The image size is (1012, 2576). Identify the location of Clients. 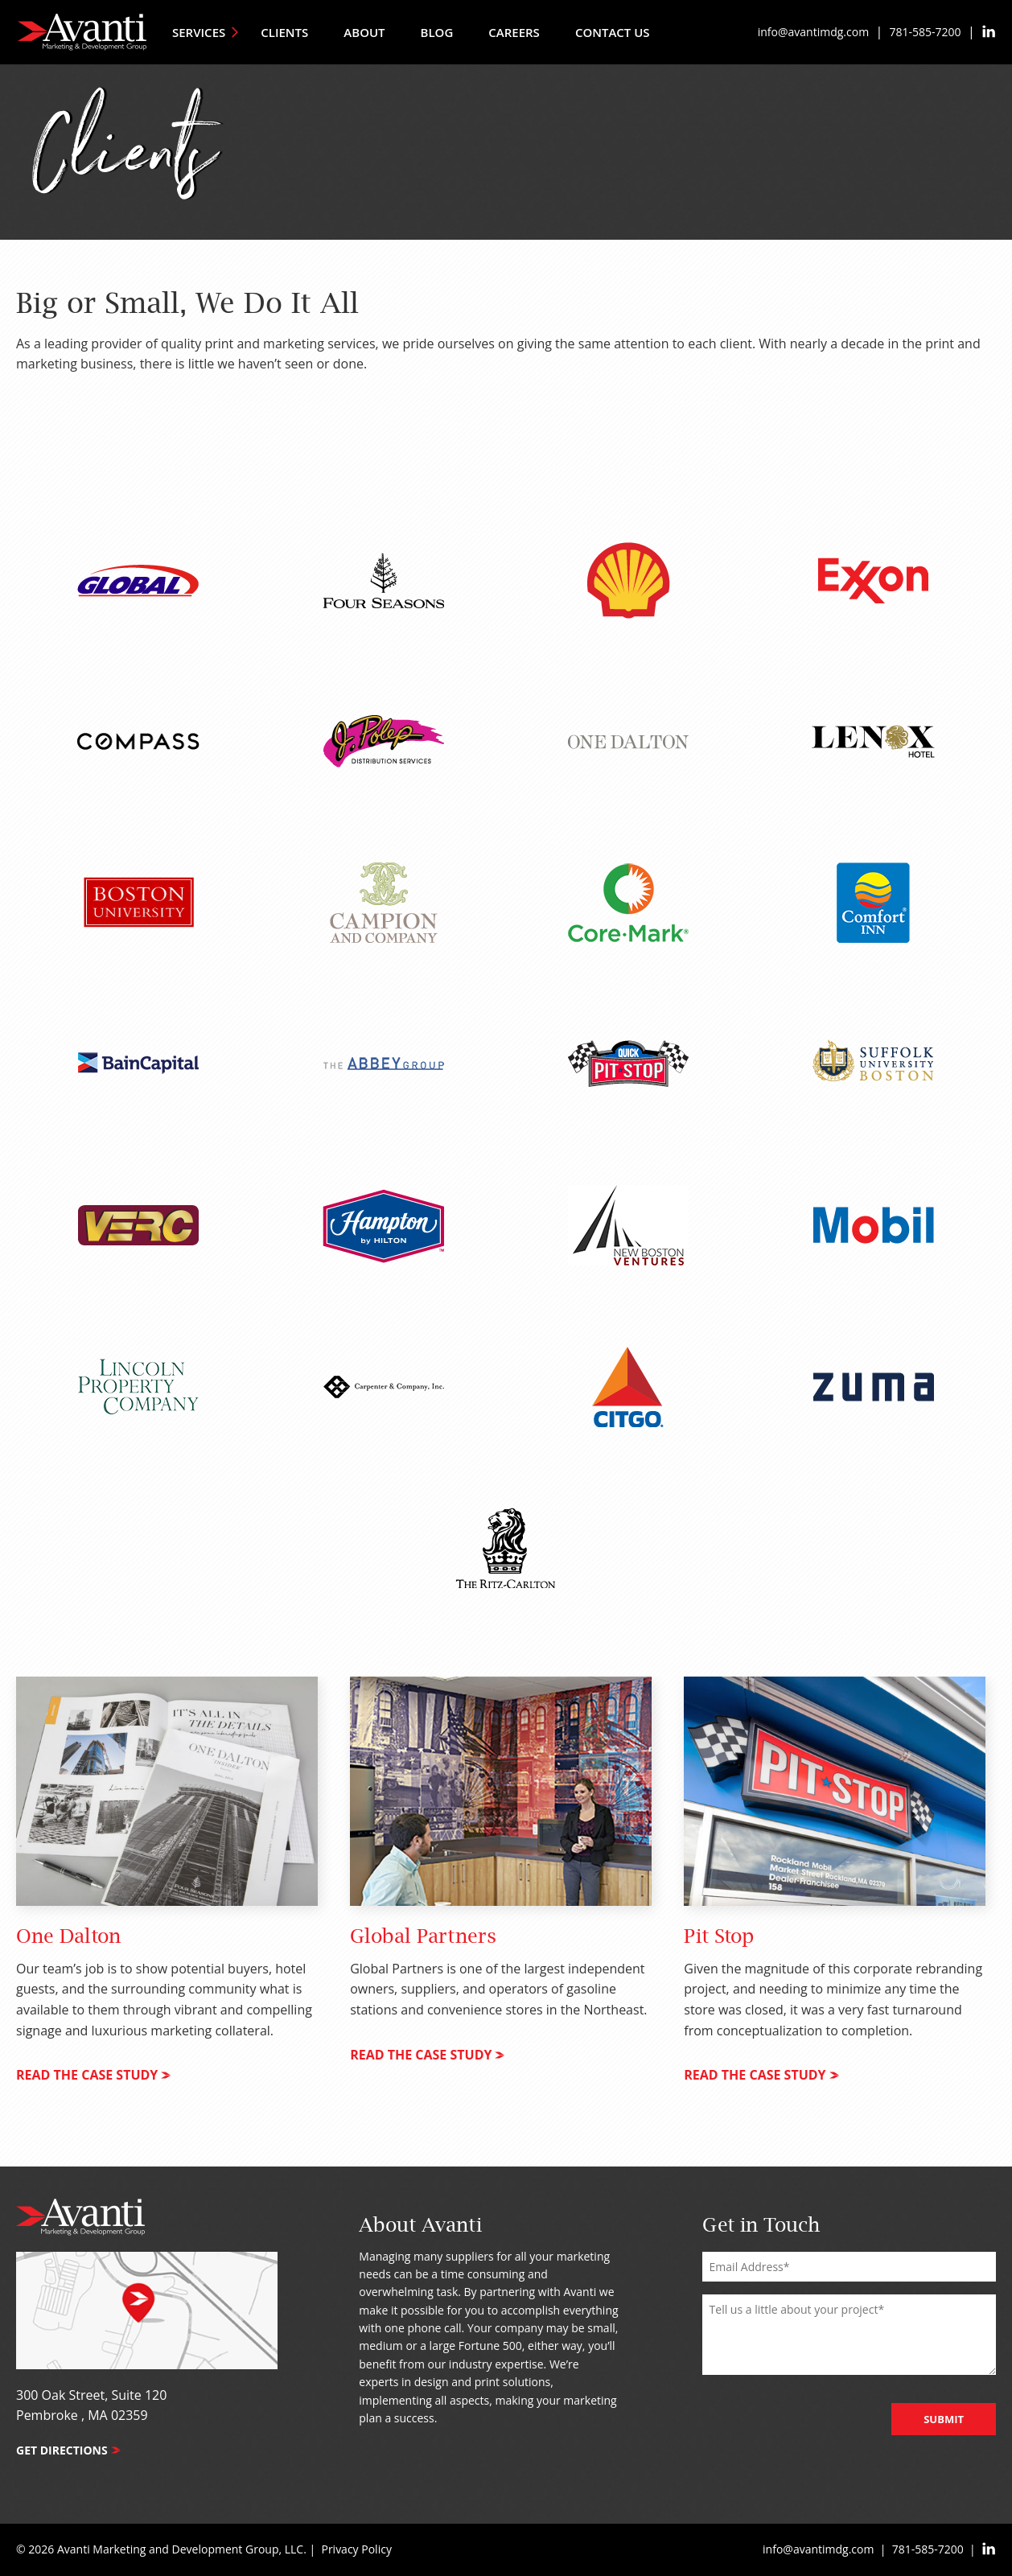
(284, 32).